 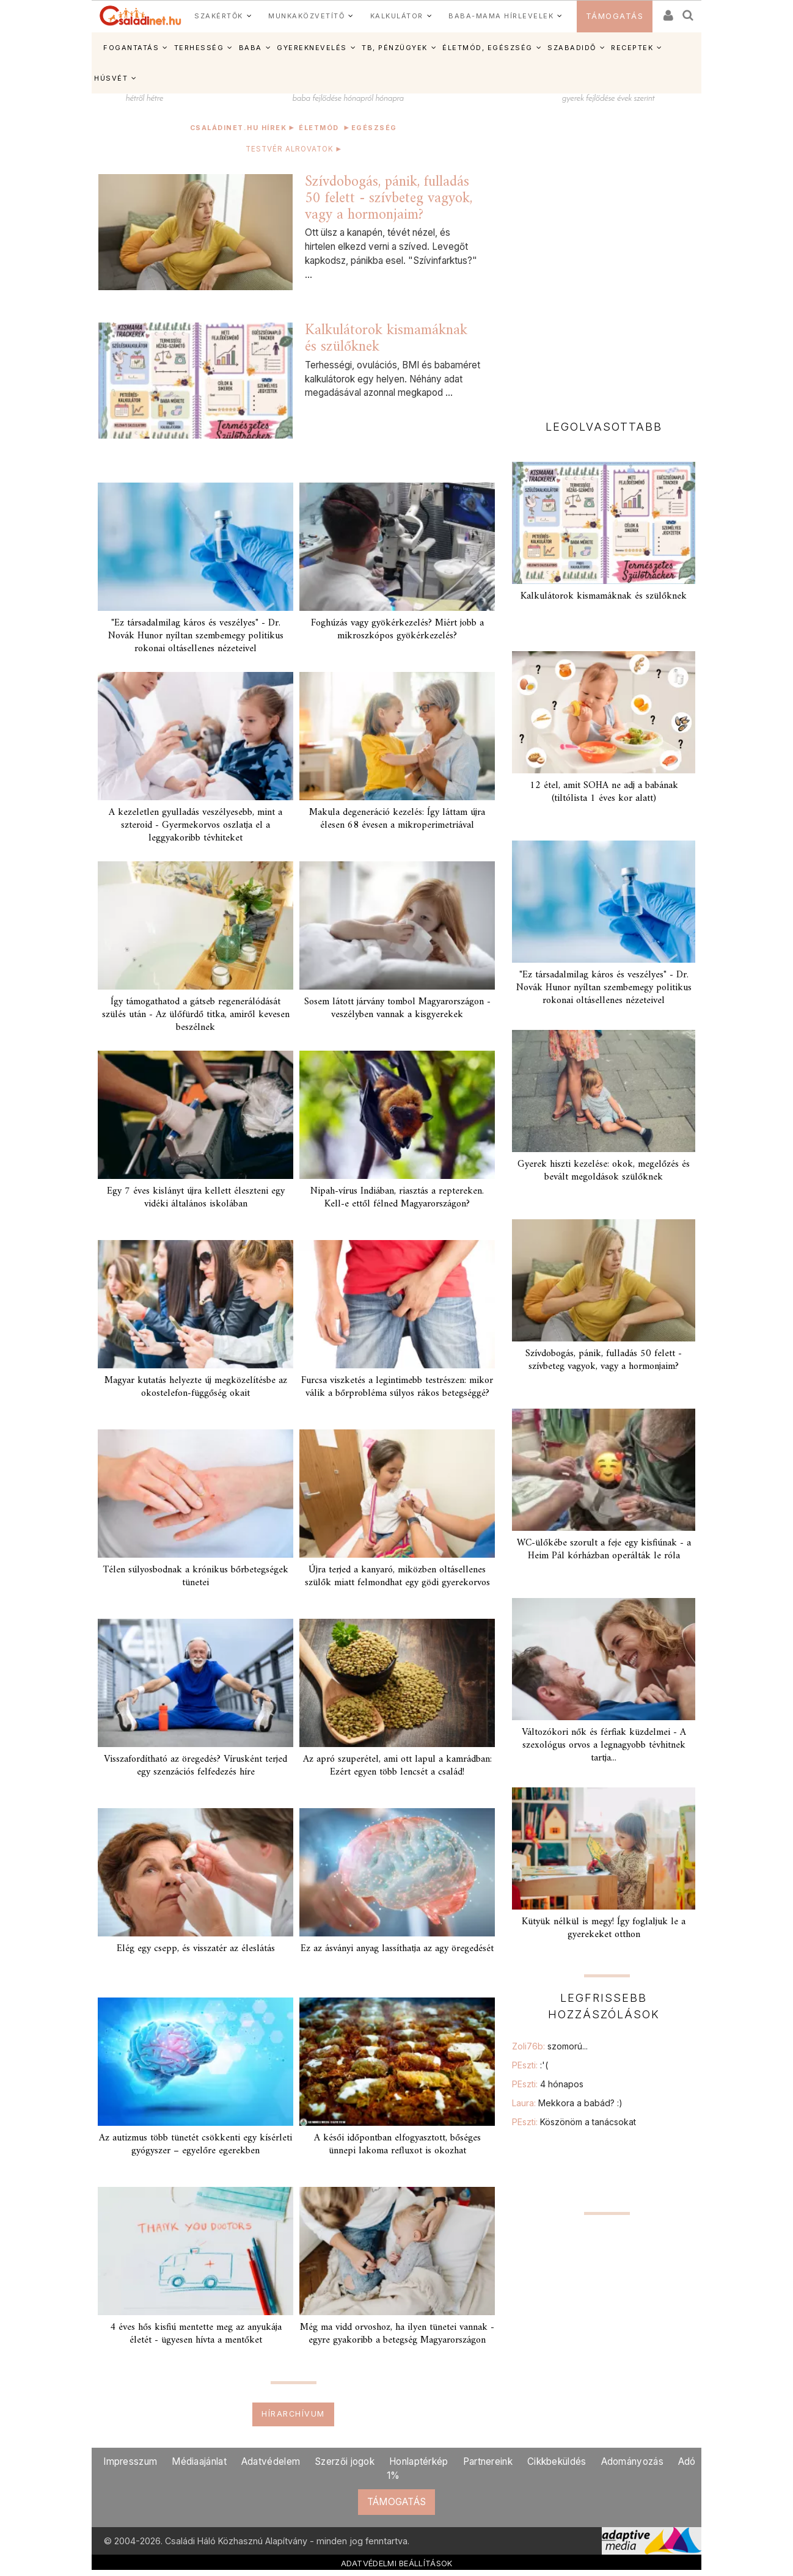 I want to click on Magyar kutatás helyezte új megközelítésbe az okostelefon-függőség okait, so click(x=195, y=1387).